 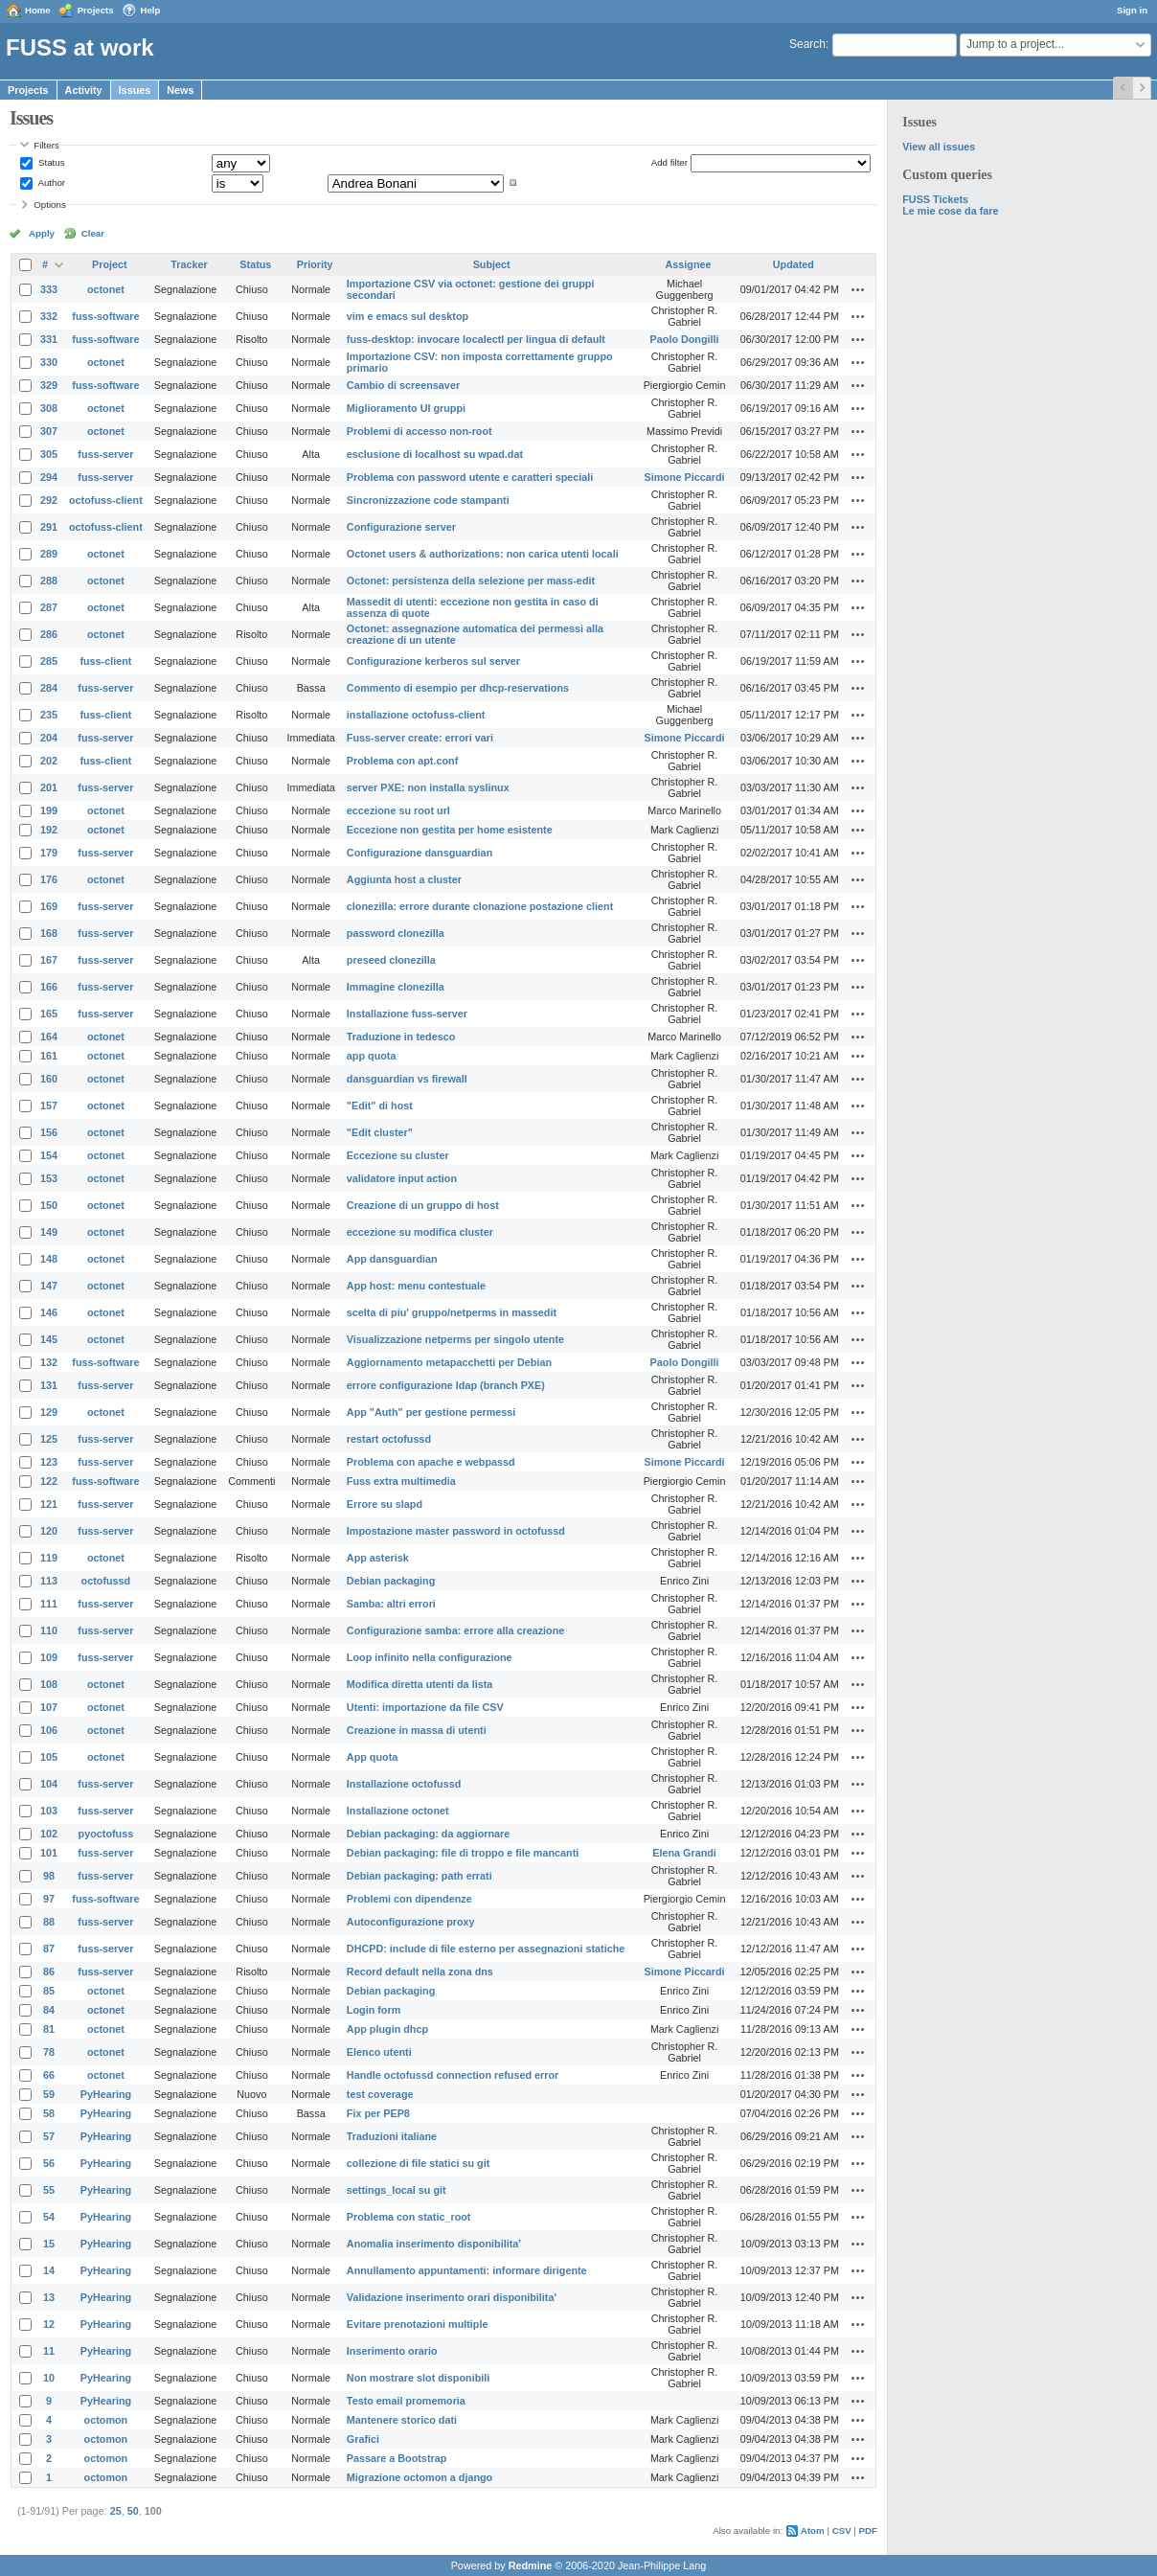 I want to click on 109, so click(x=48, y=1657).